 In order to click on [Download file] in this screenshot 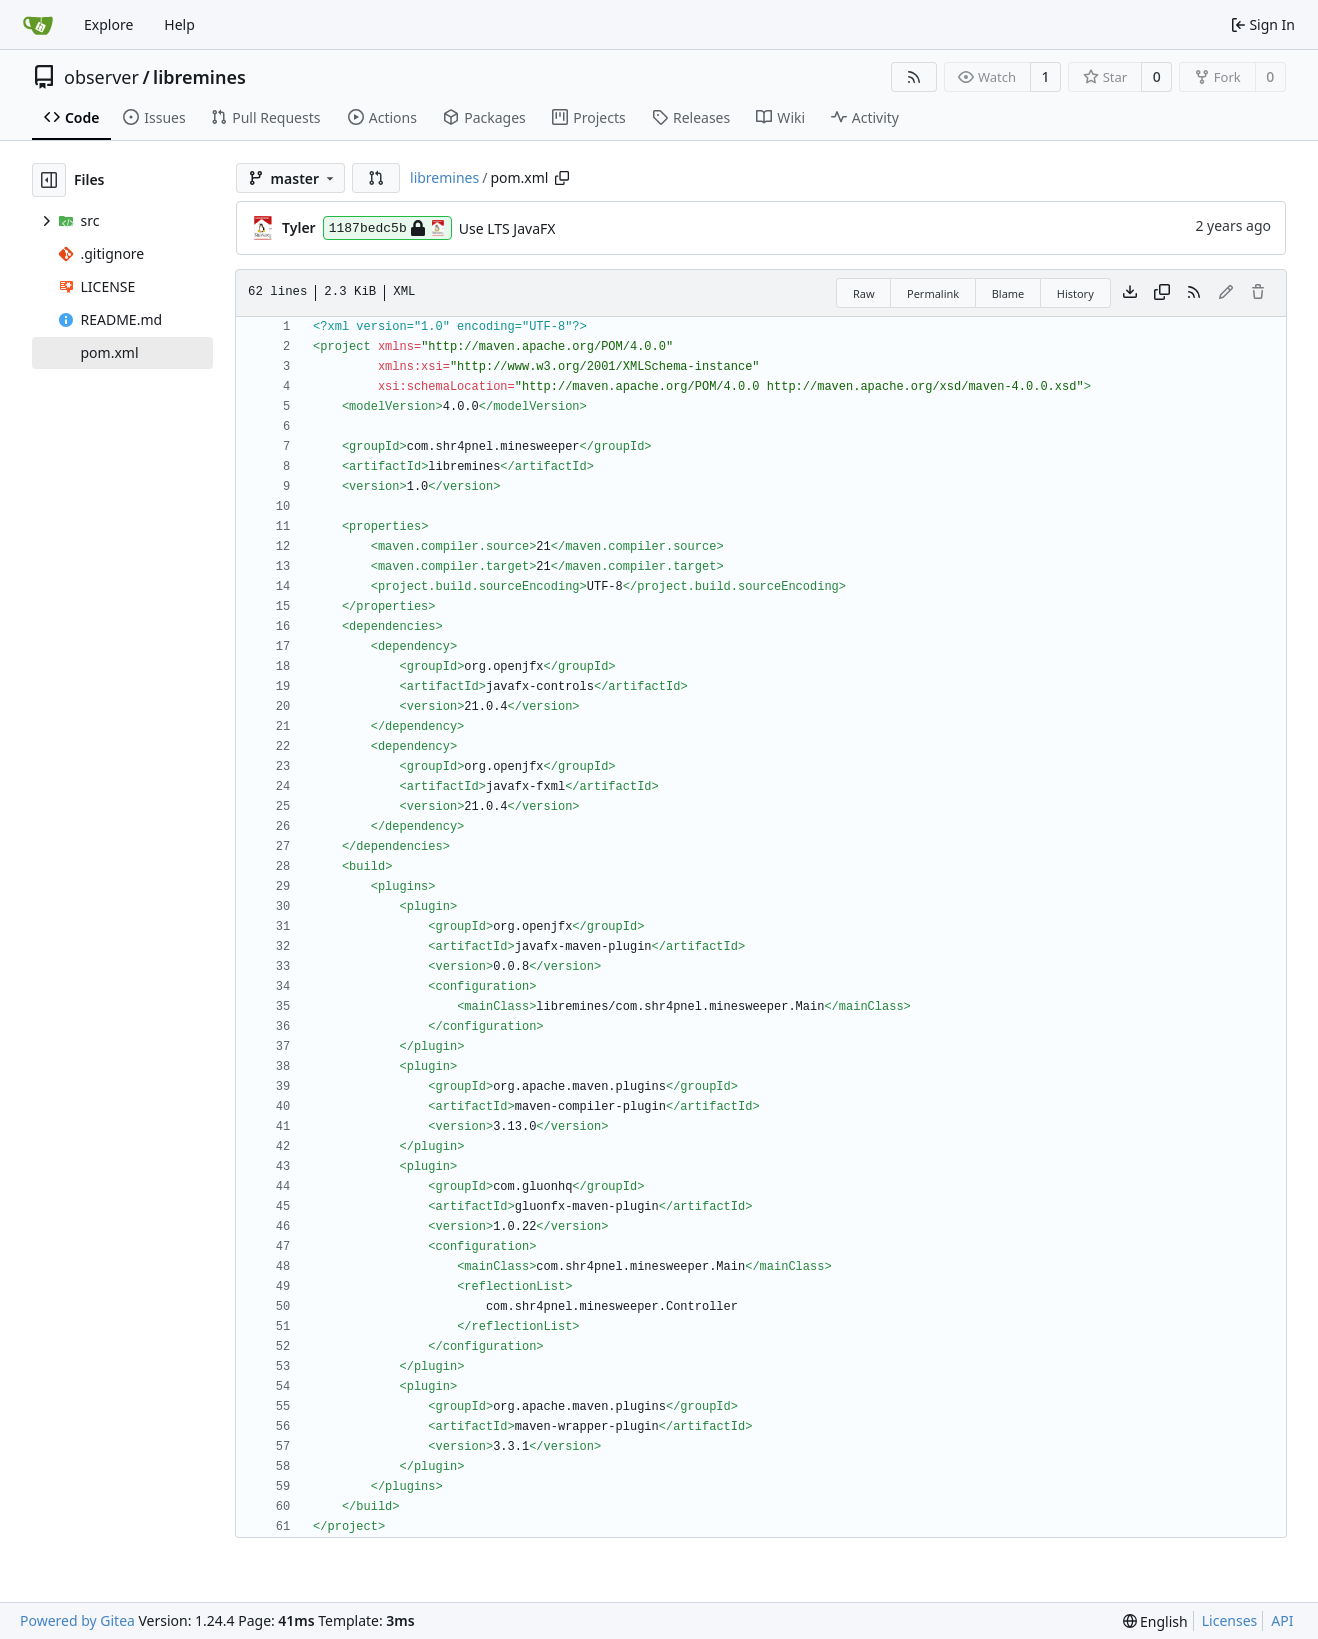, I will do `click(1130, 293)`.